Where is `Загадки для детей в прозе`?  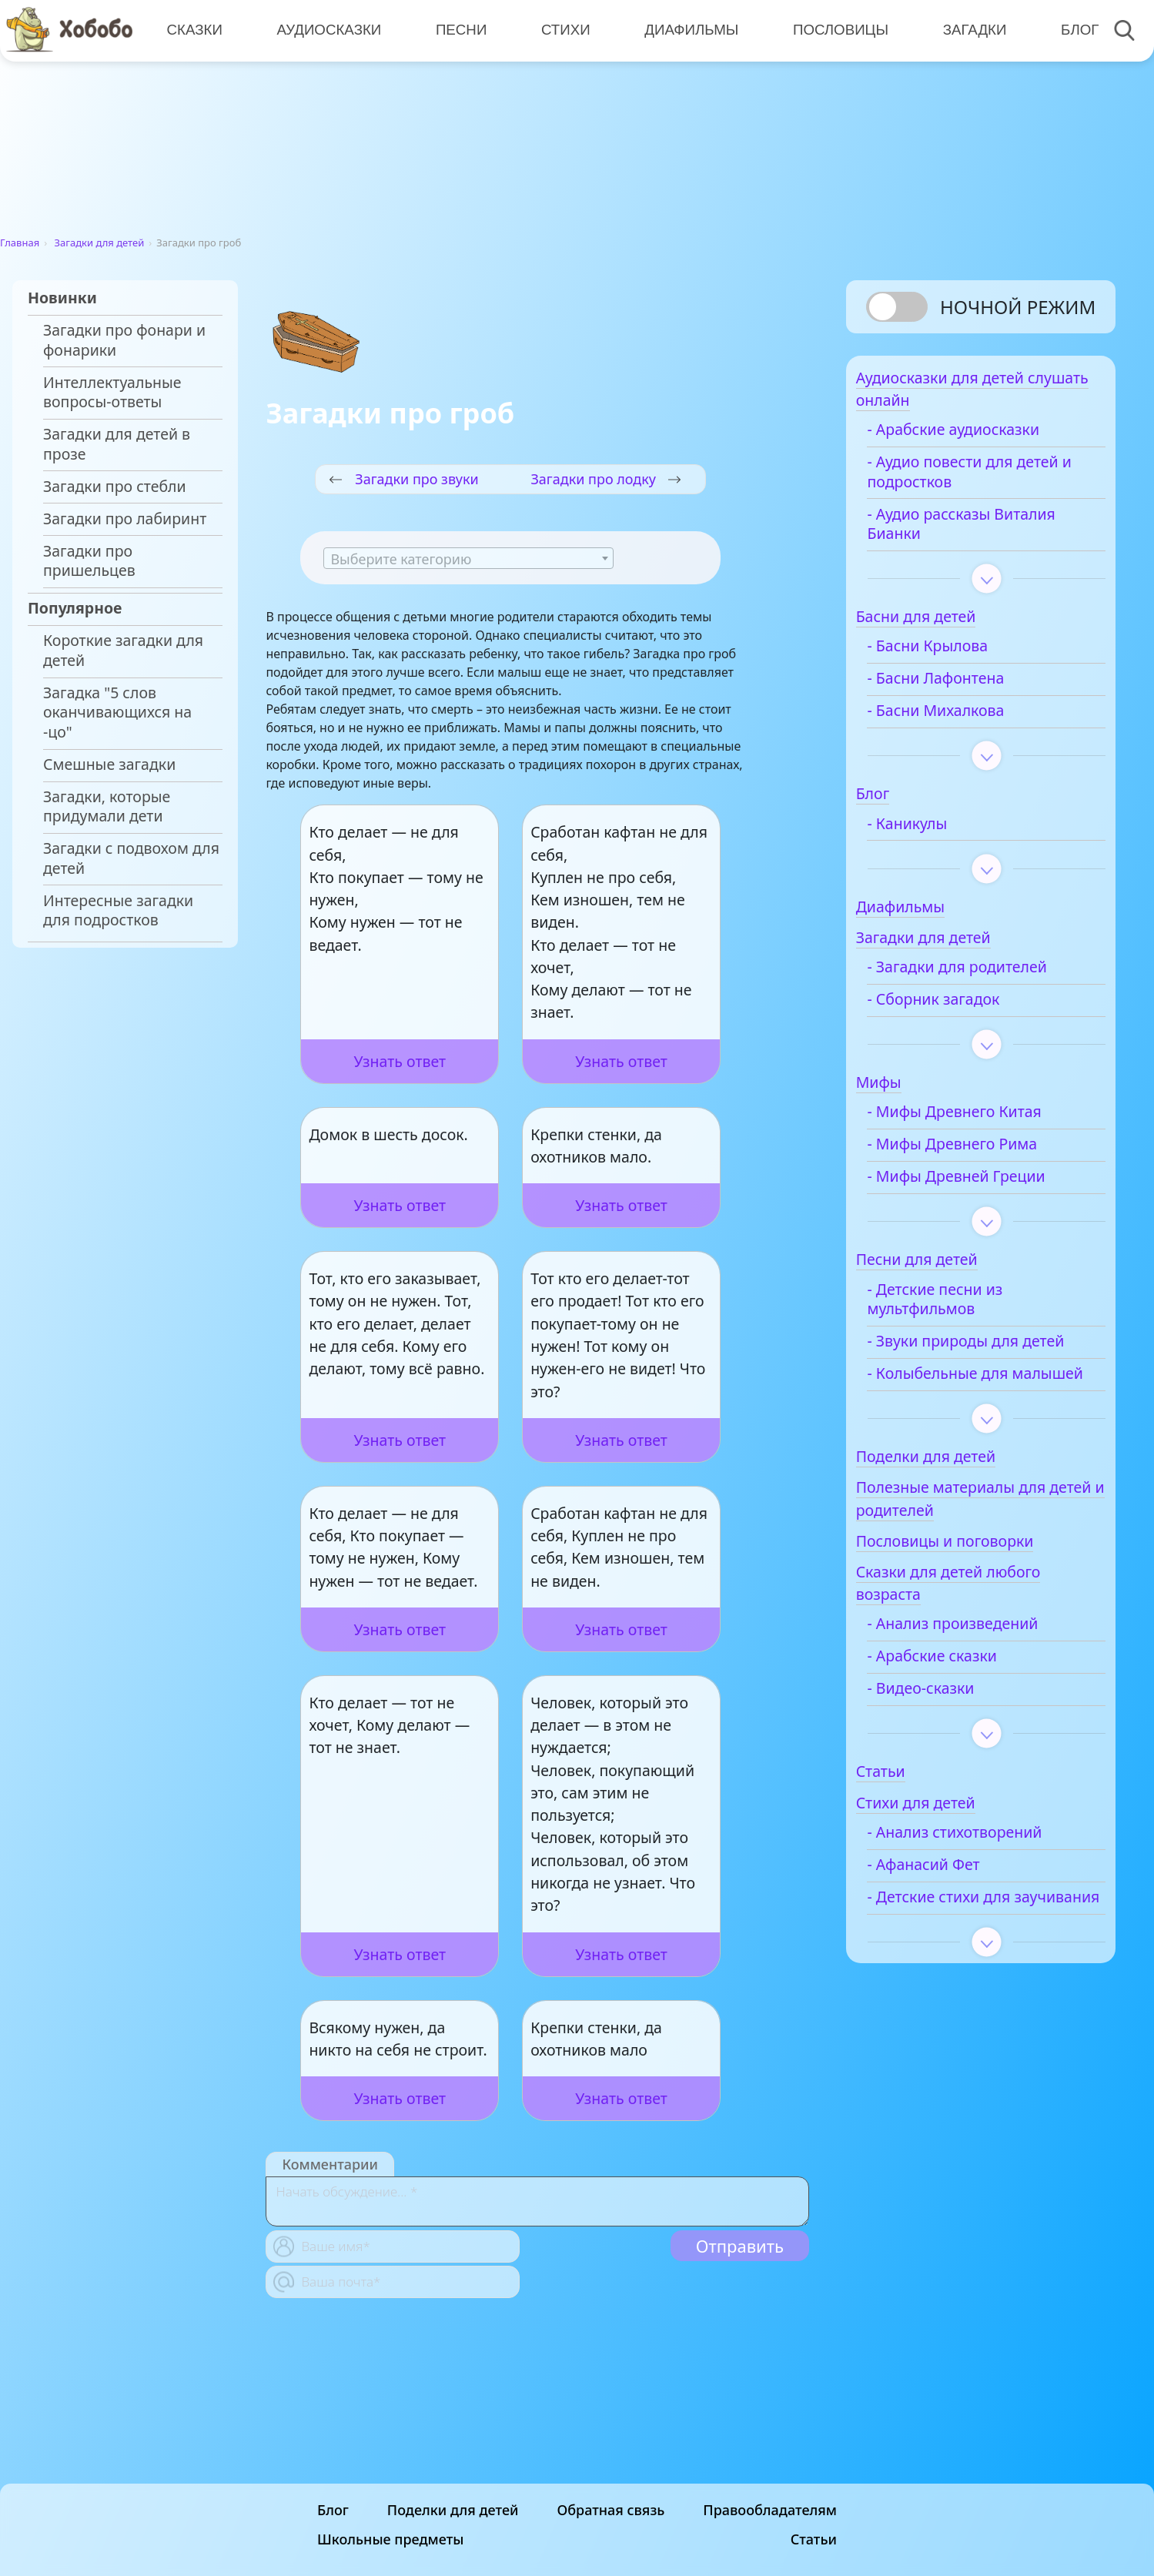 Загадки для детей в прозе is located at coordinates (116, 443).